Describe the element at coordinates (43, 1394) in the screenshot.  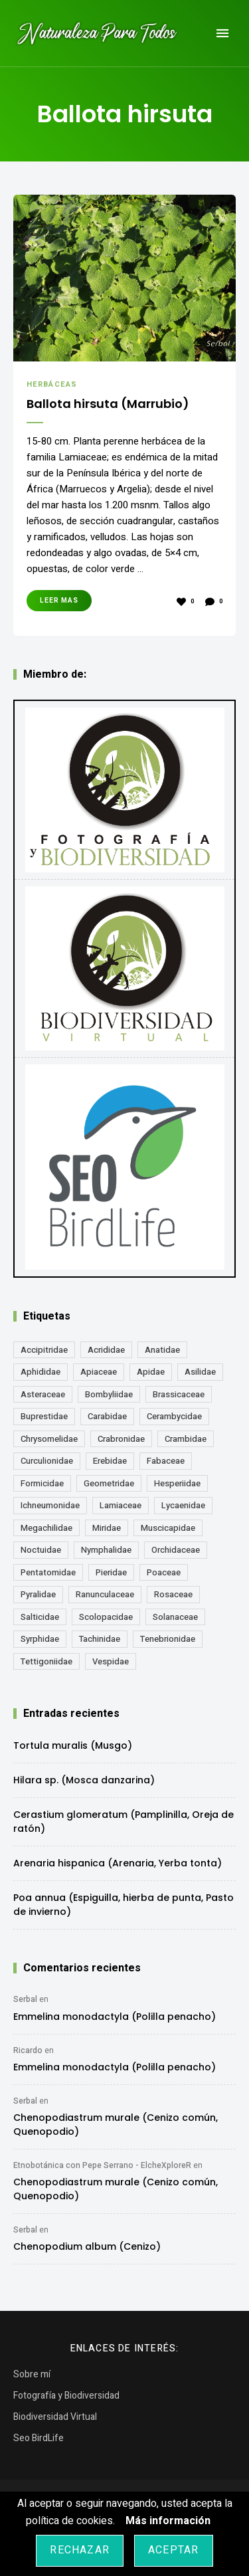
I see `Asteraceae [Asteraceae (67 elementos)]` at that location.